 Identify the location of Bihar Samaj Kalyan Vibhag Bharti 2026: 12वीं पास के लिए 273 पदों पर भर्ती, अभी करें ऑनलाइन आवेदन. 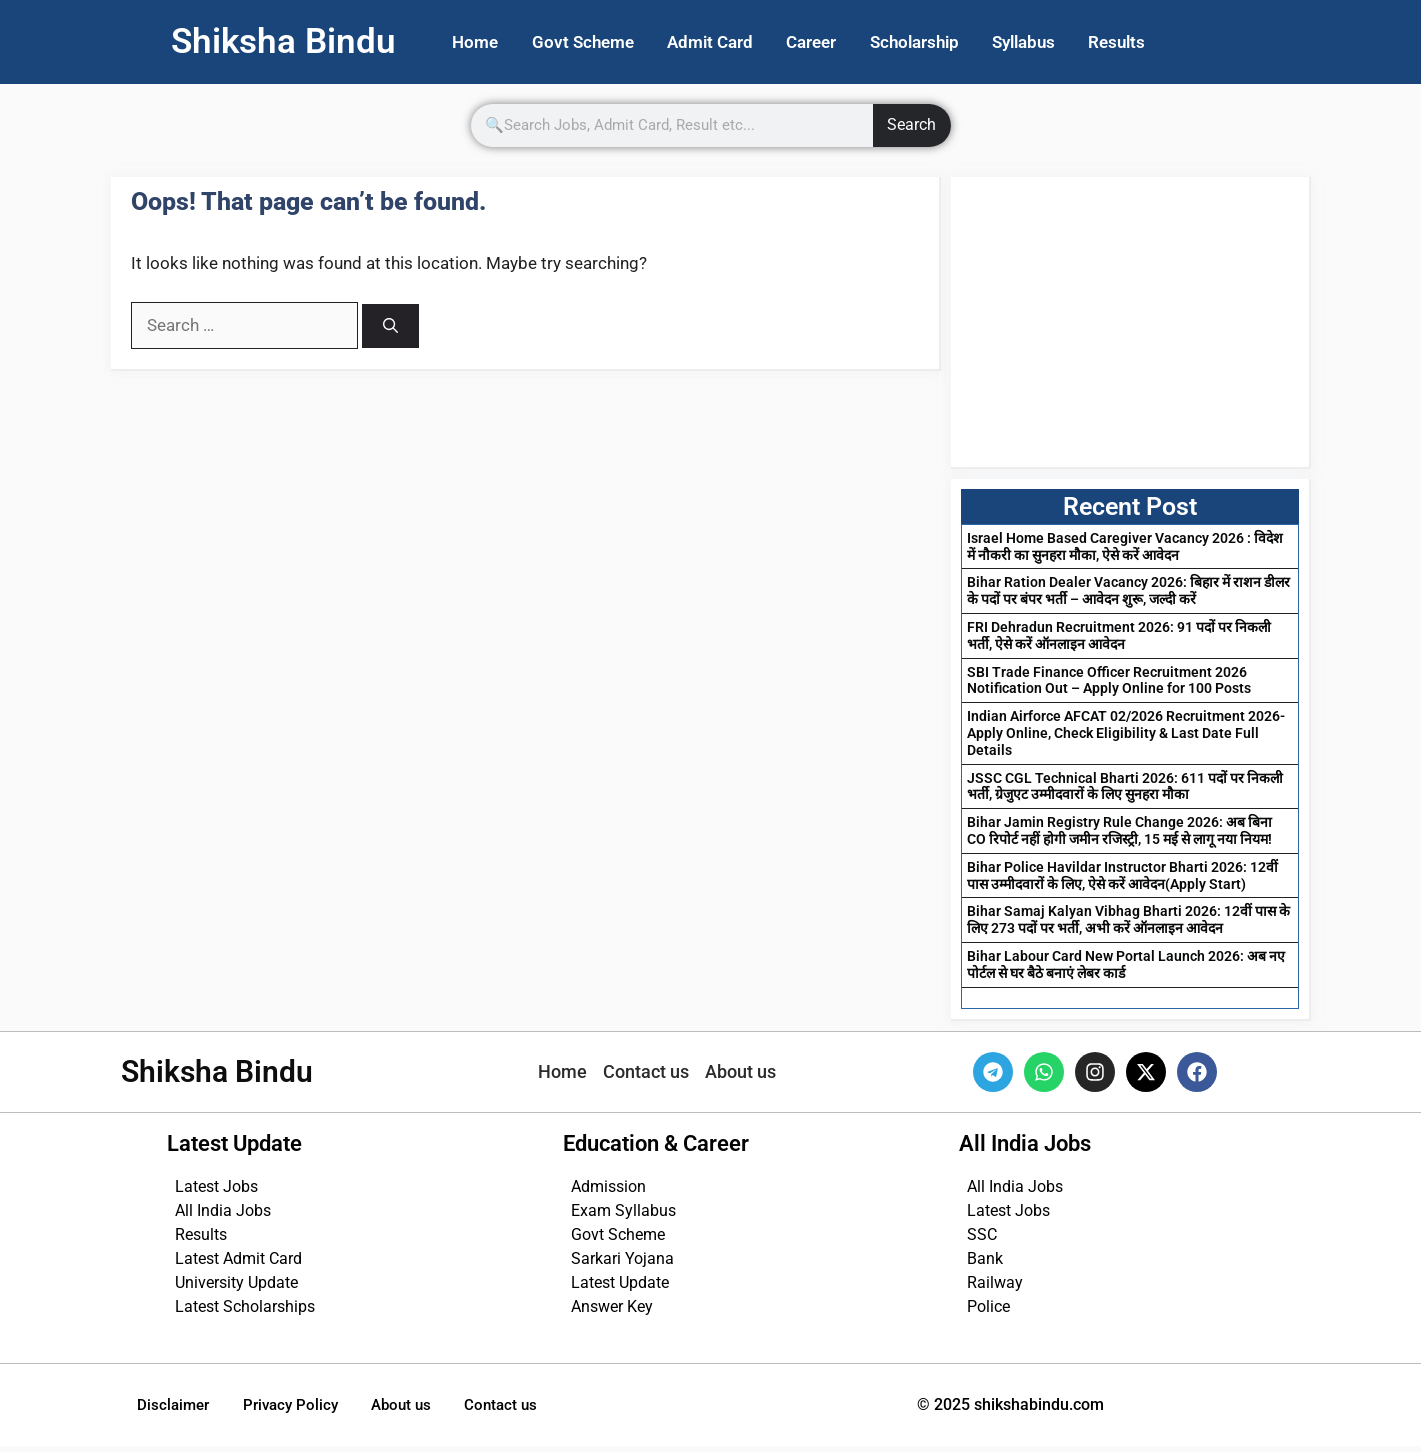
(1128, 922).